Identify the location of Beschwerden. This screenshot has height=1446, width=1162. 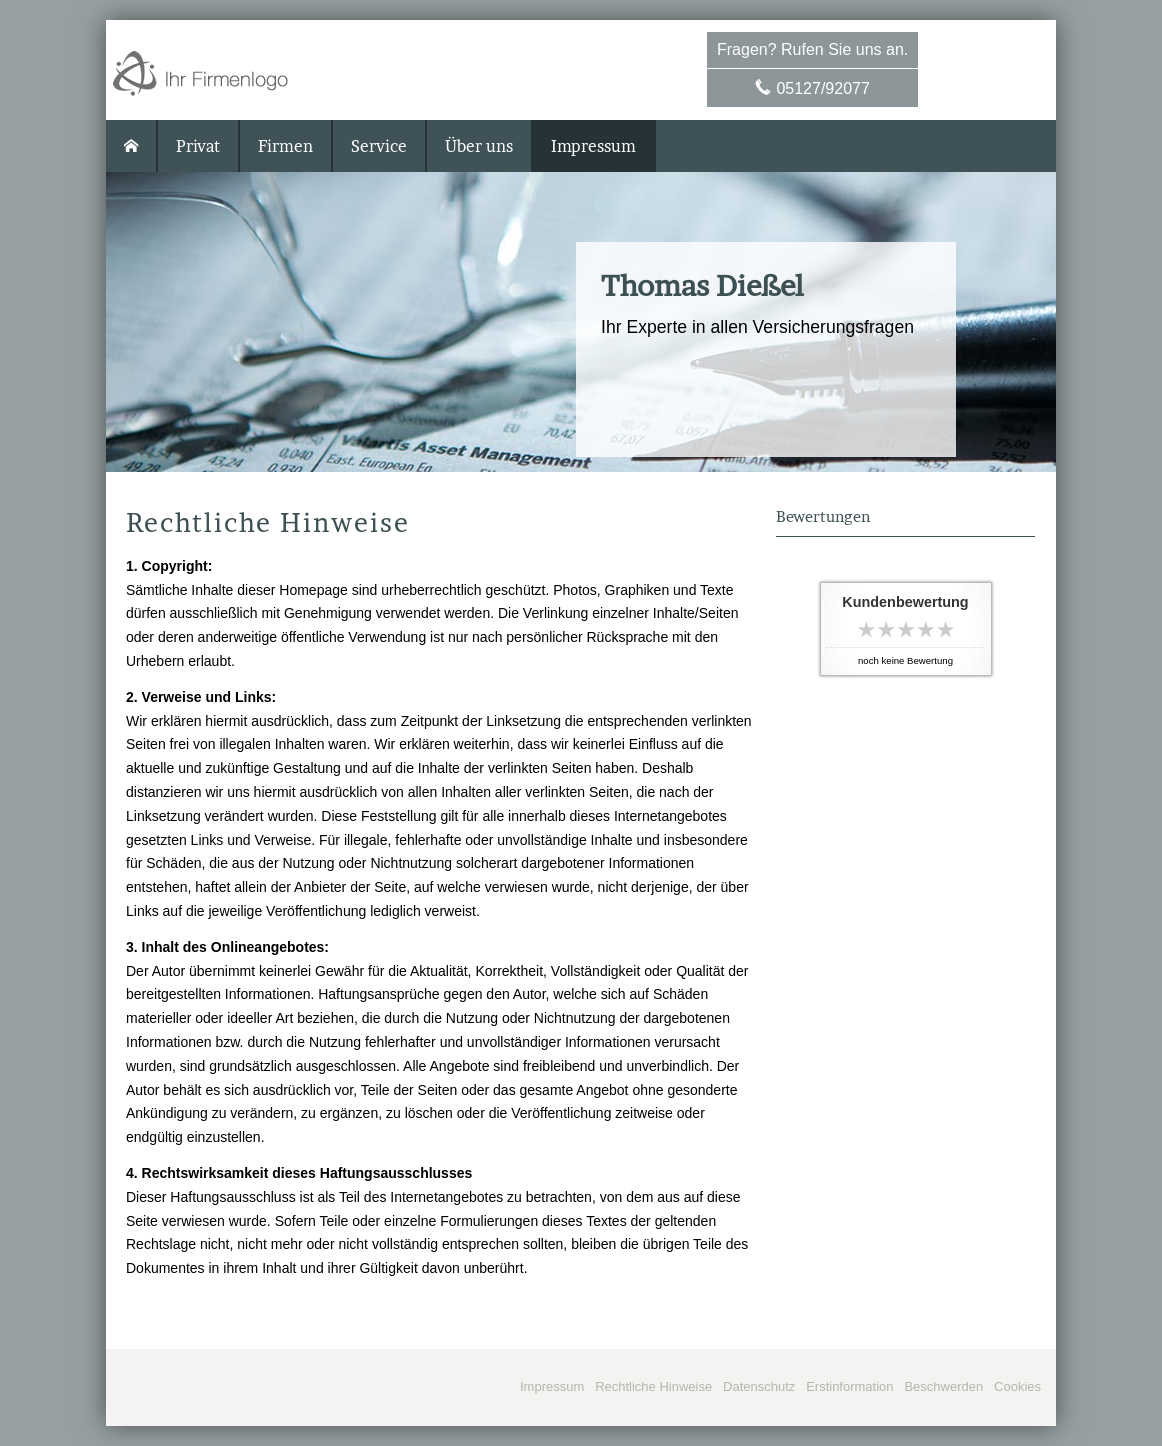
(943, 1386).